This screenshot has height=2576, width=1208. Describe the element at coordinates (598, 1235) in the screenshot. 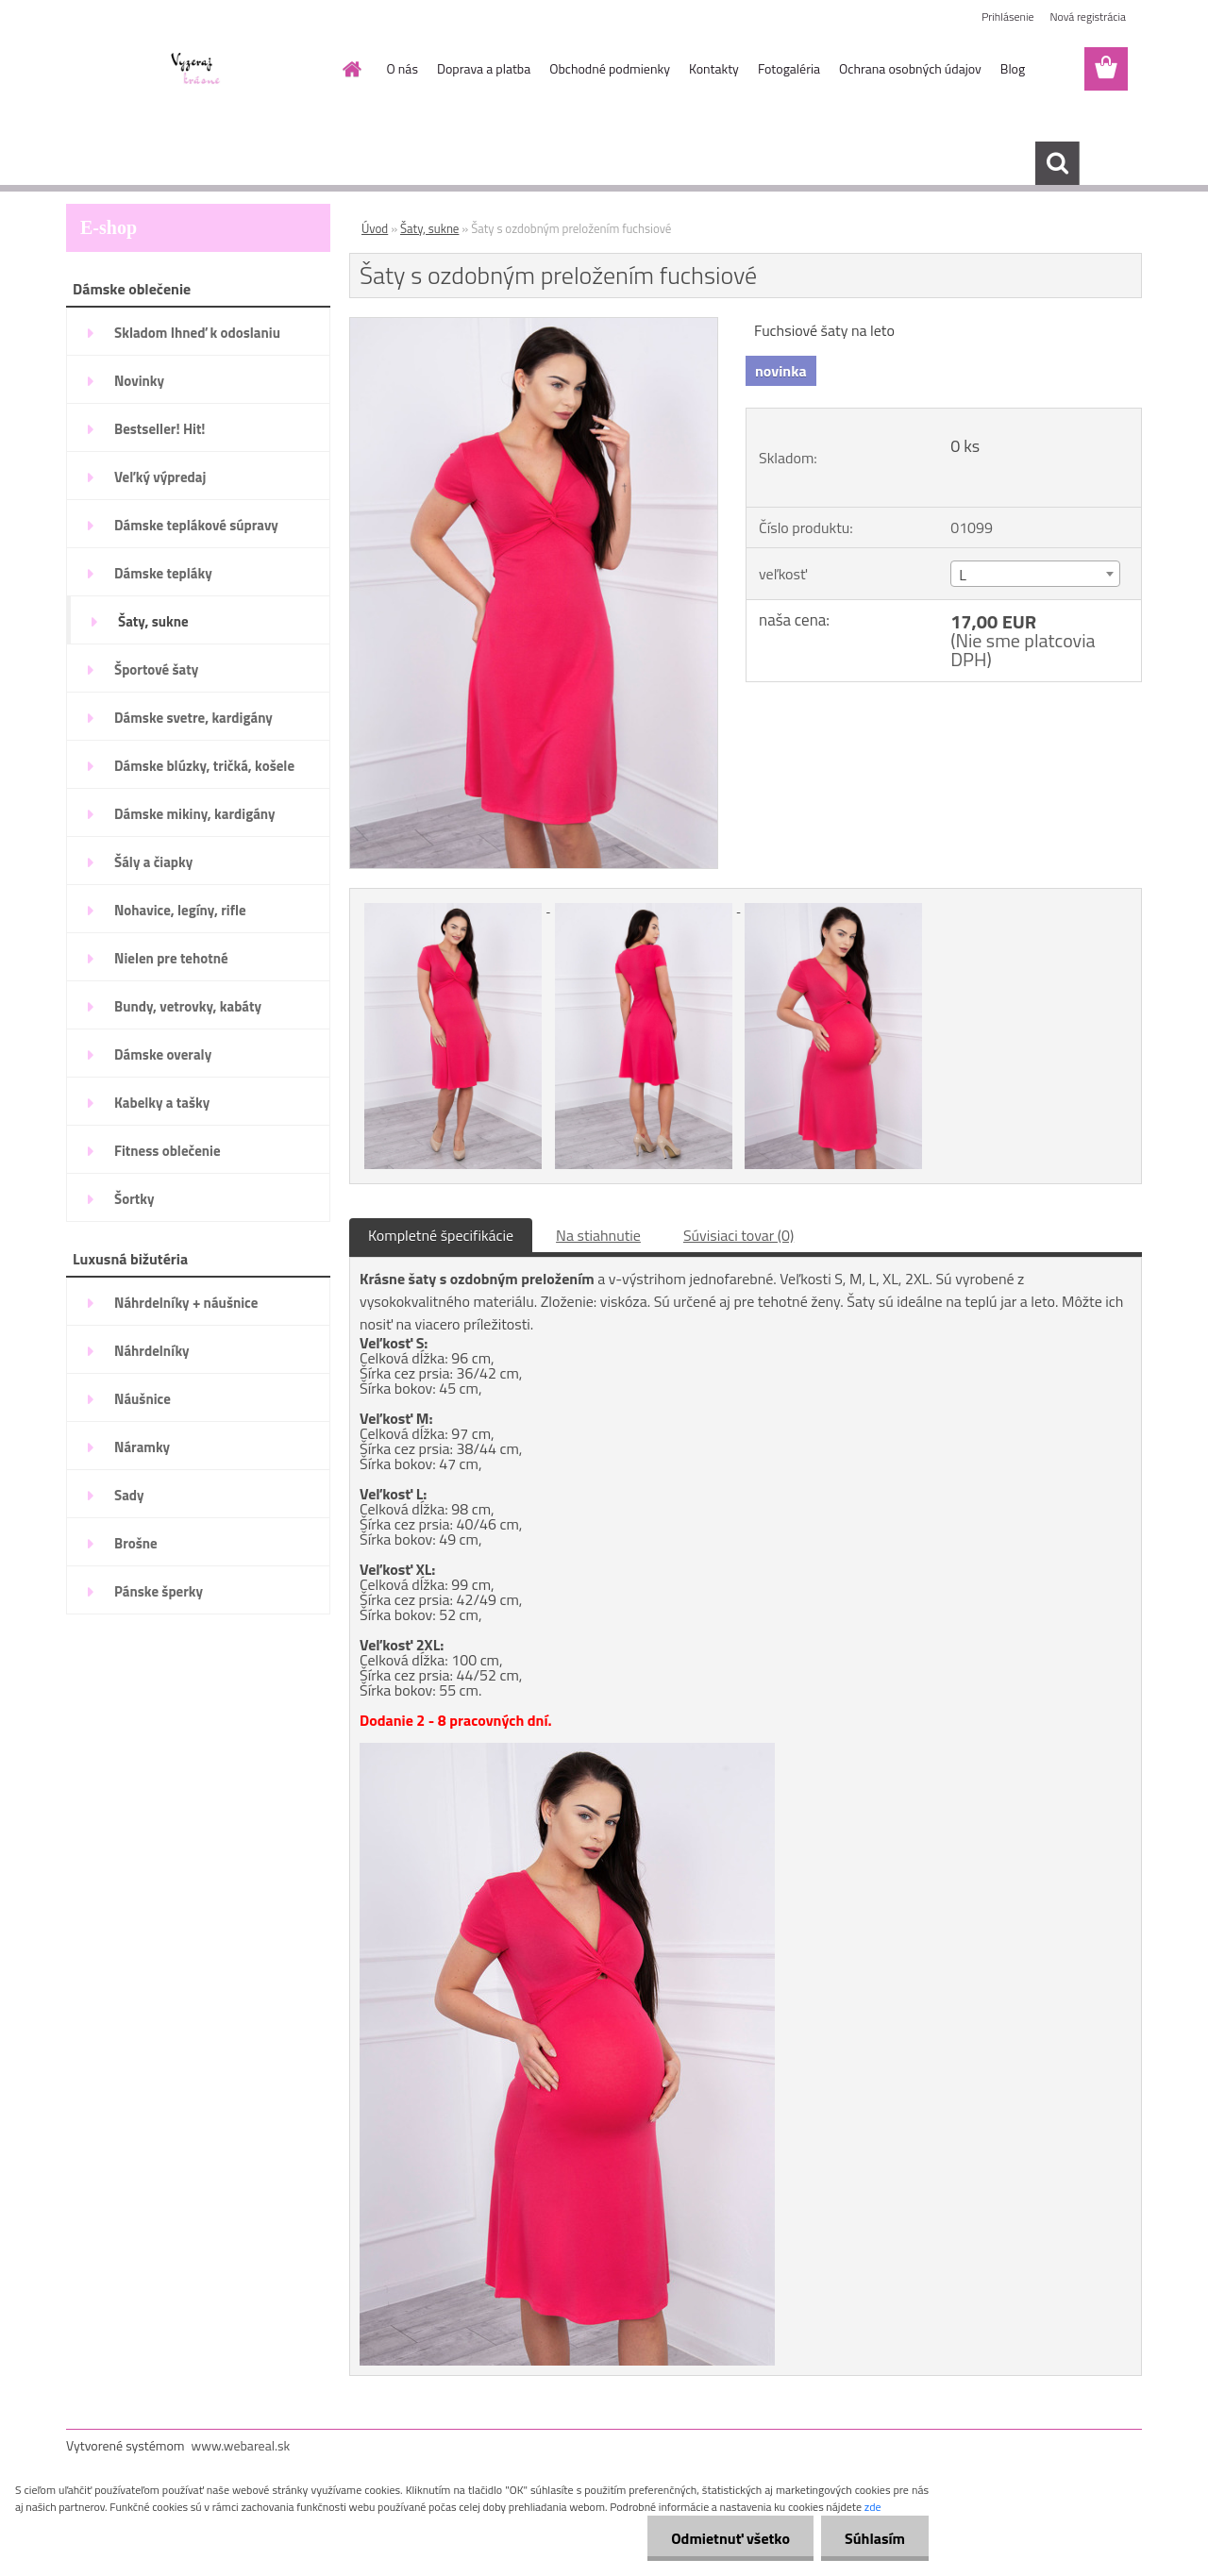

I see `Na stiahnutie` at that location.